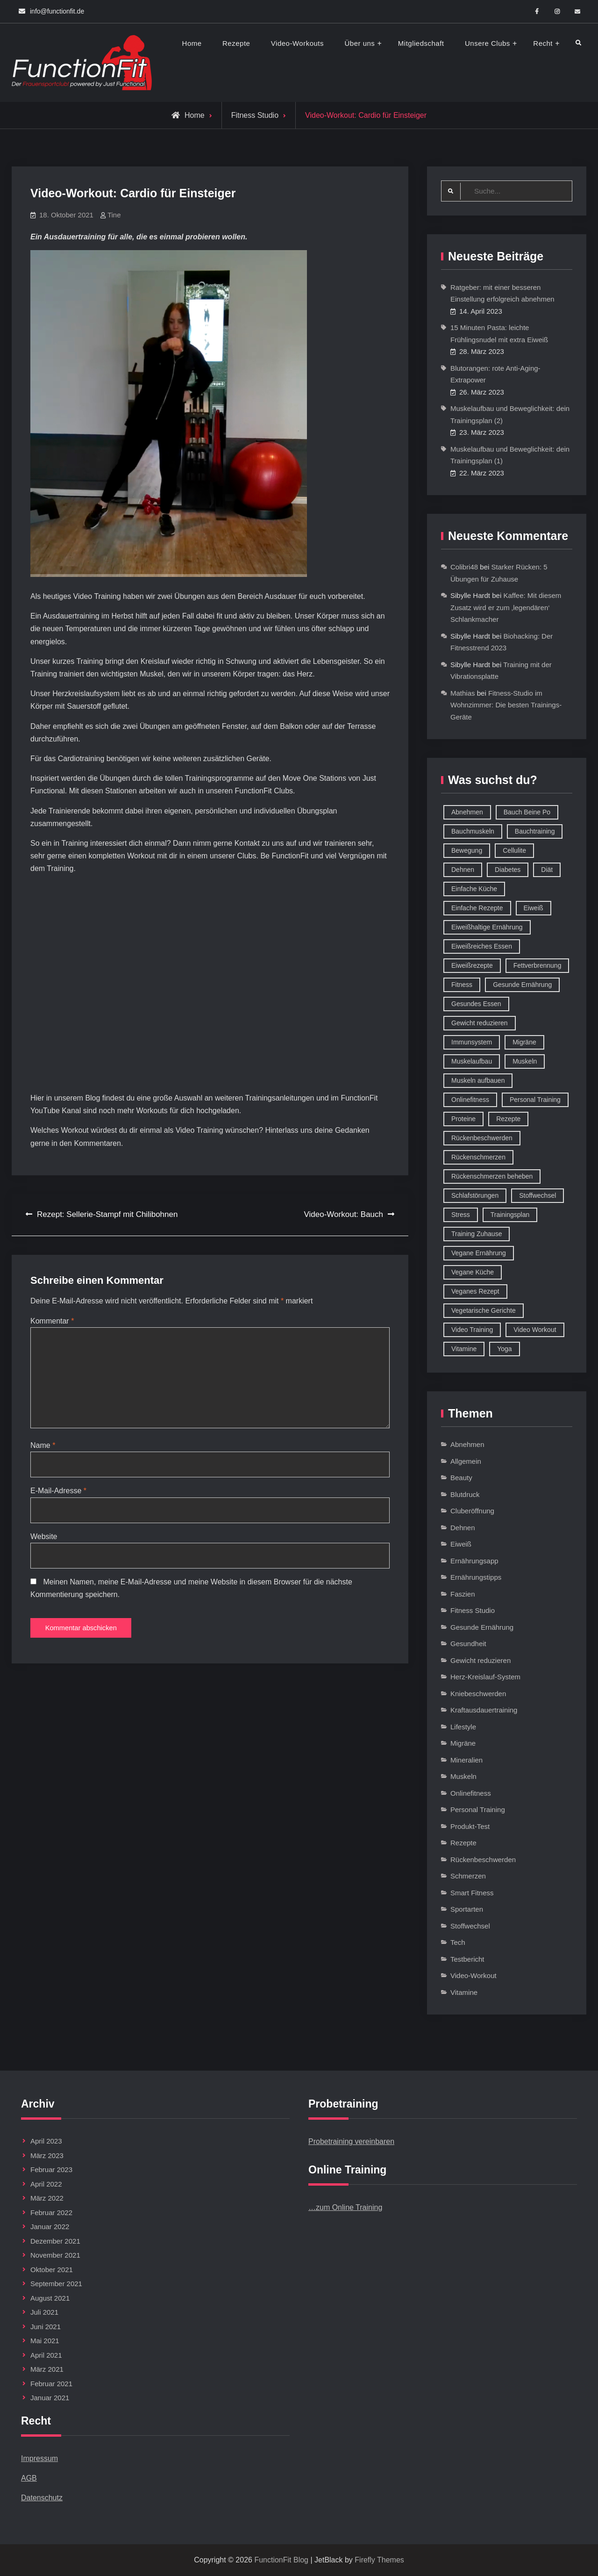 This screenshot has height=2576, width=598. Describe the element at coordinates (472, 831) in the screenshot. I see `Bauchmuskeln [Bauchmuskeln (13 Einträge)]` at that location.